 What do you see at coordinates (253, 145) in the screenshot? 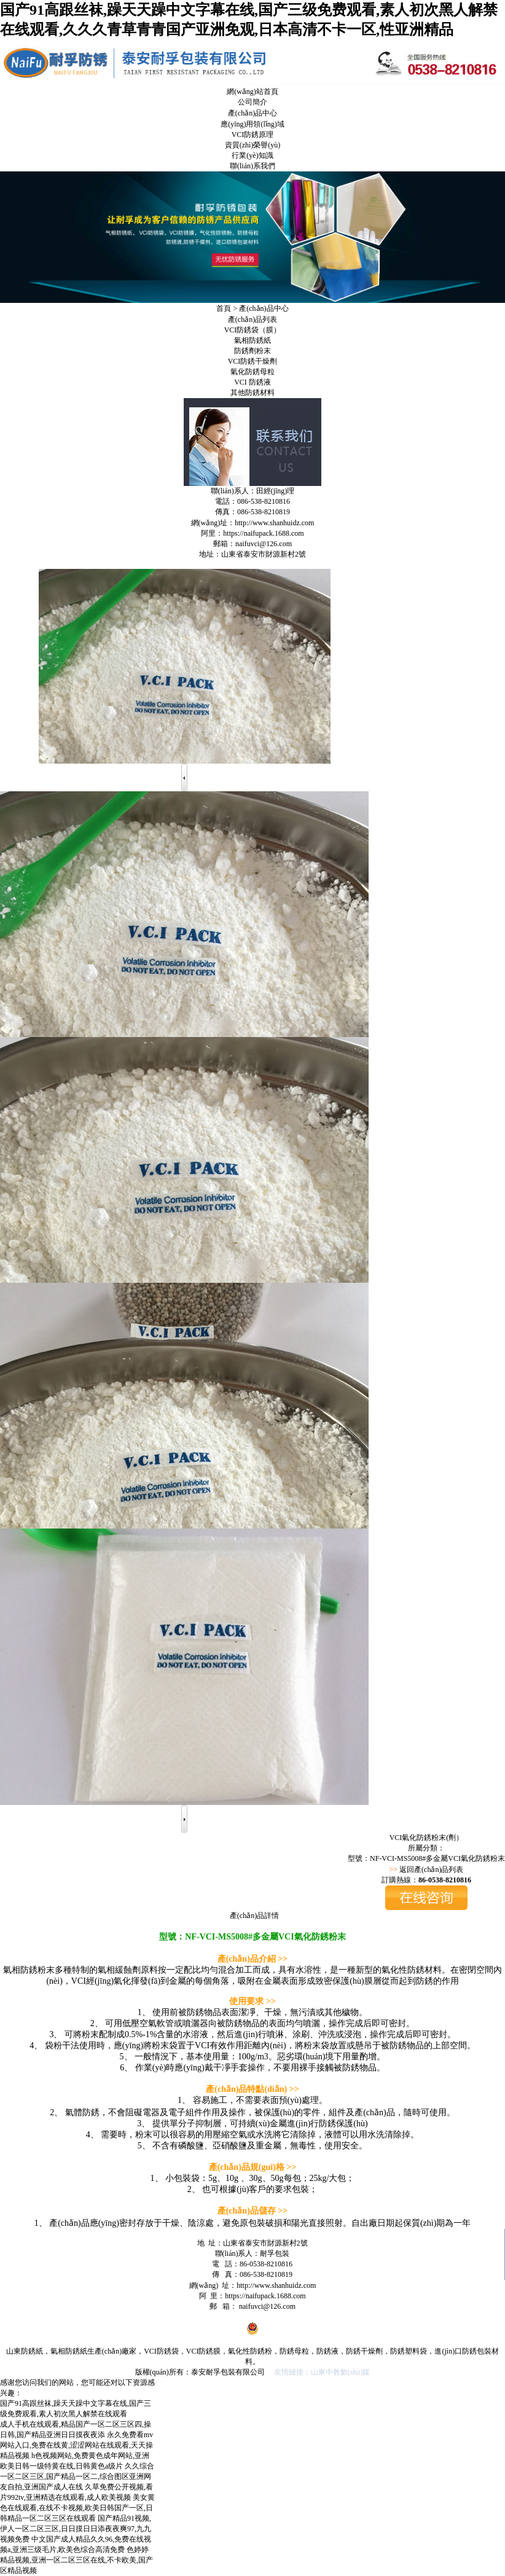
I see `資質(zhì)榮譽(yù)` at bounding box center [253, 145].